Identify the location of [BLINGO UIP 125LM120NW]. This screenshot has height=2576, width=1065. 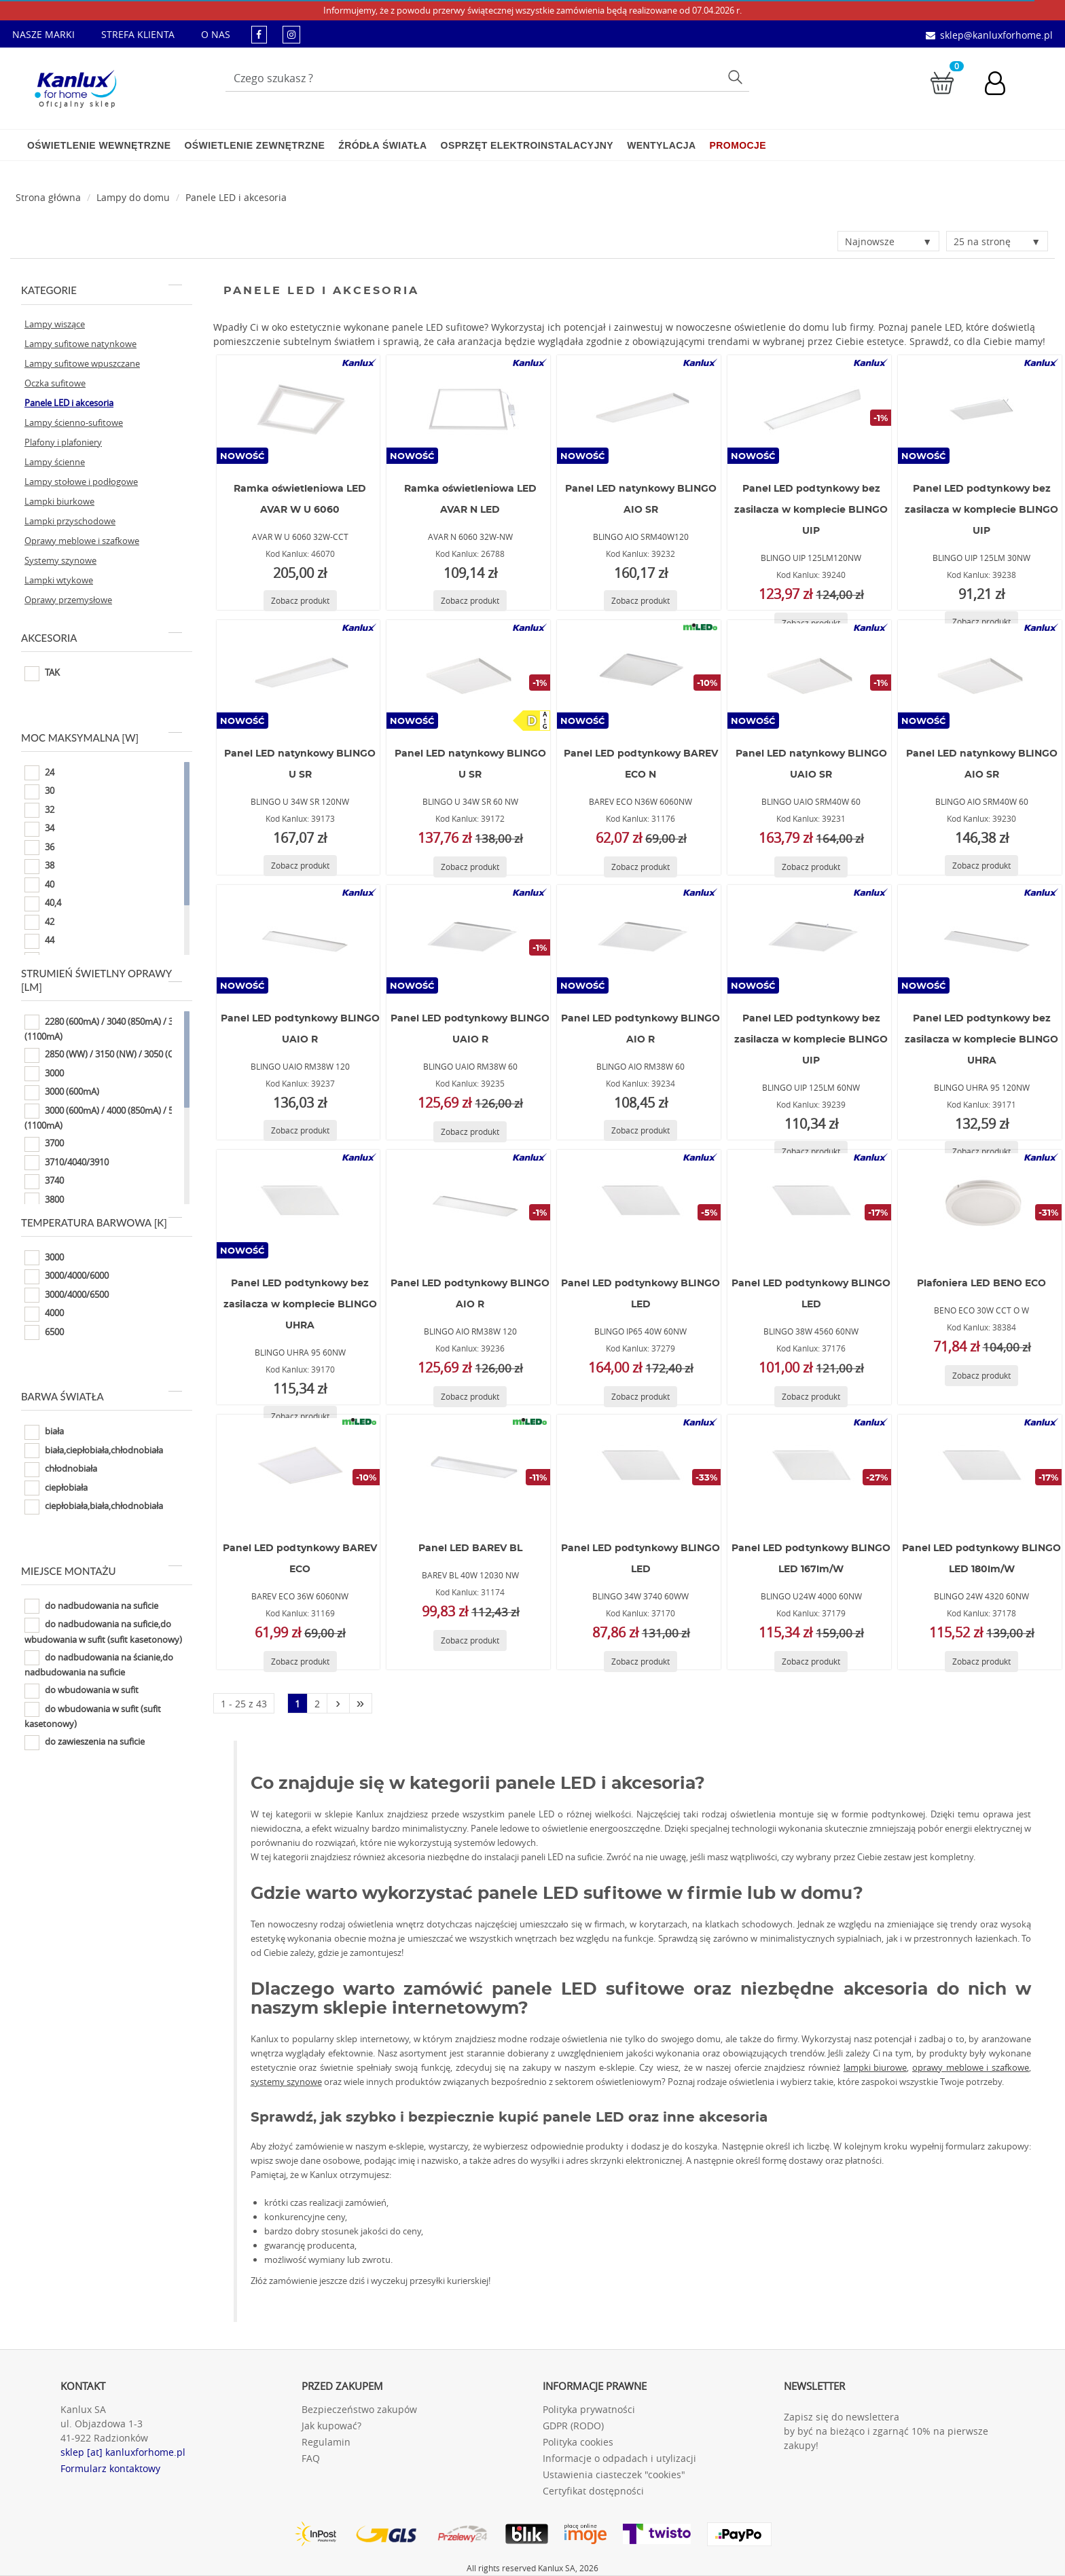
(809, 409).